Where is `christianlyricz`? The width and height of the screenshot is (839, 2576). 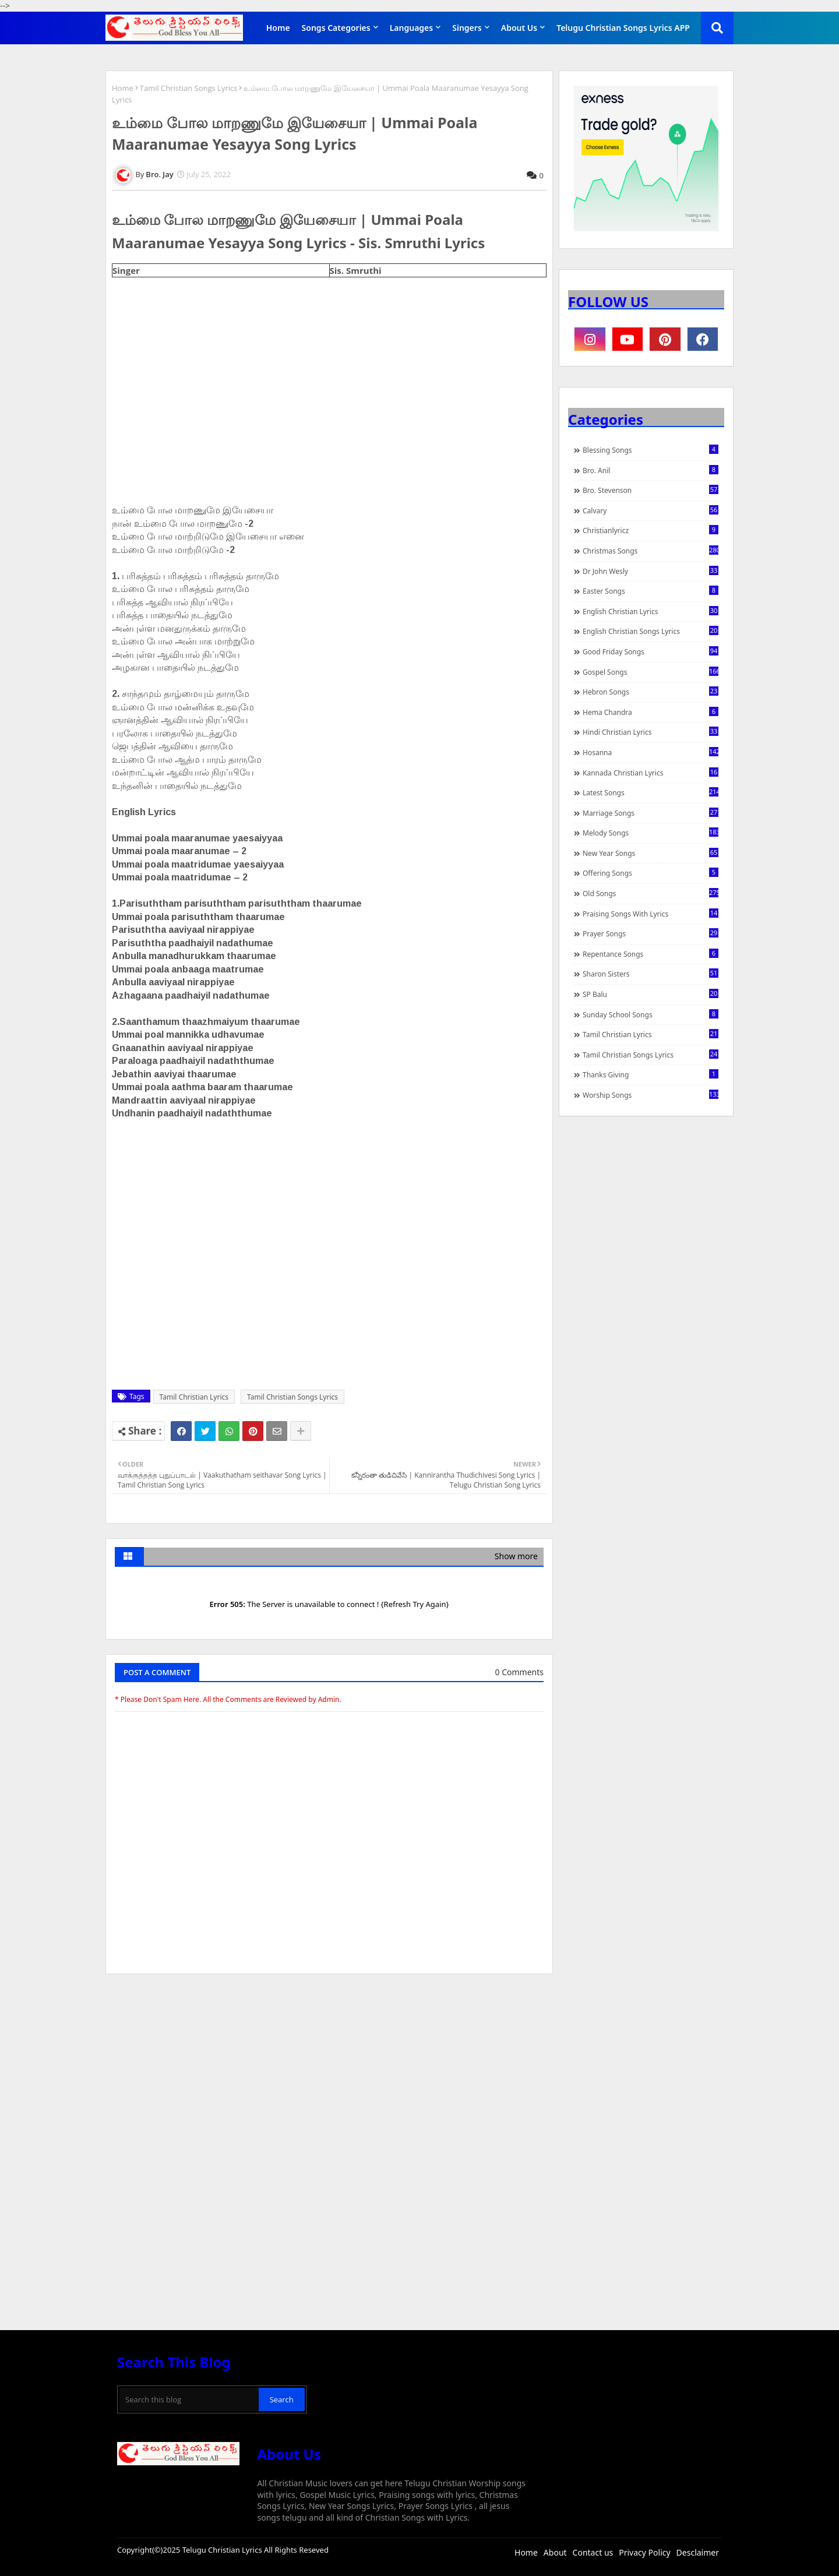 christianlyricz is located at coordinates (650, 530).